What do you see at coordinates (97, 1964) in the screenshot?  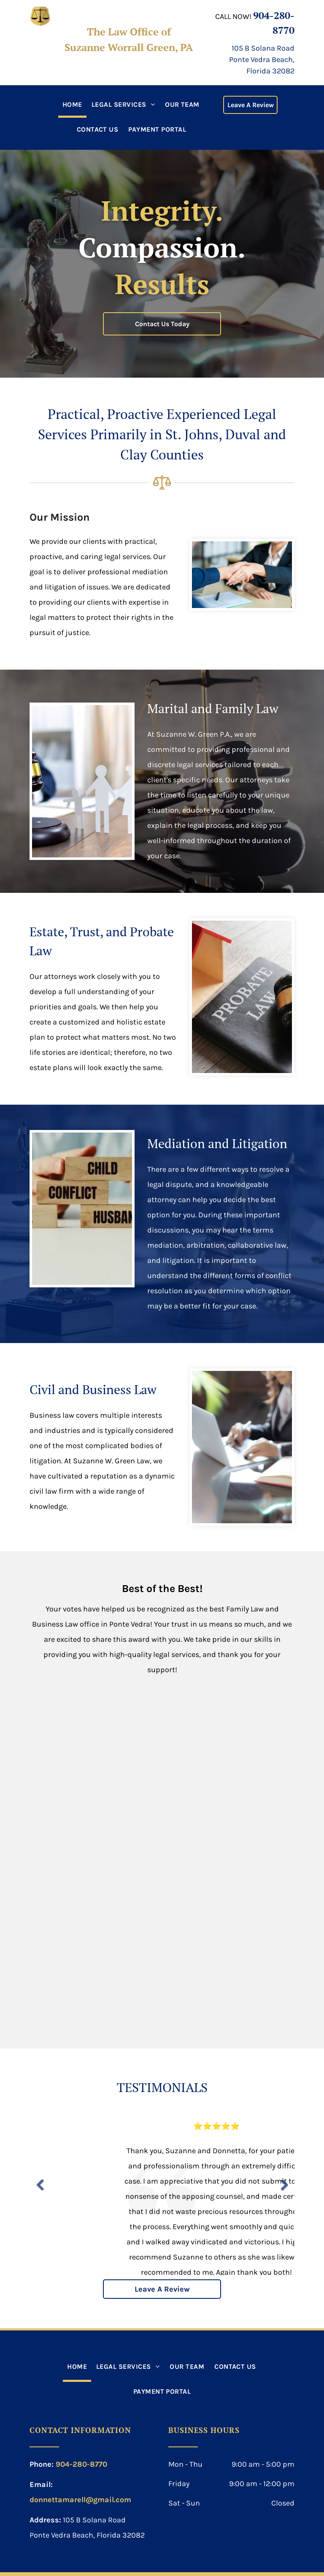 I see `[Suzanne is the 2022 first-place winner in the category of best family law attorney]` at bounding box center [97, 1964].